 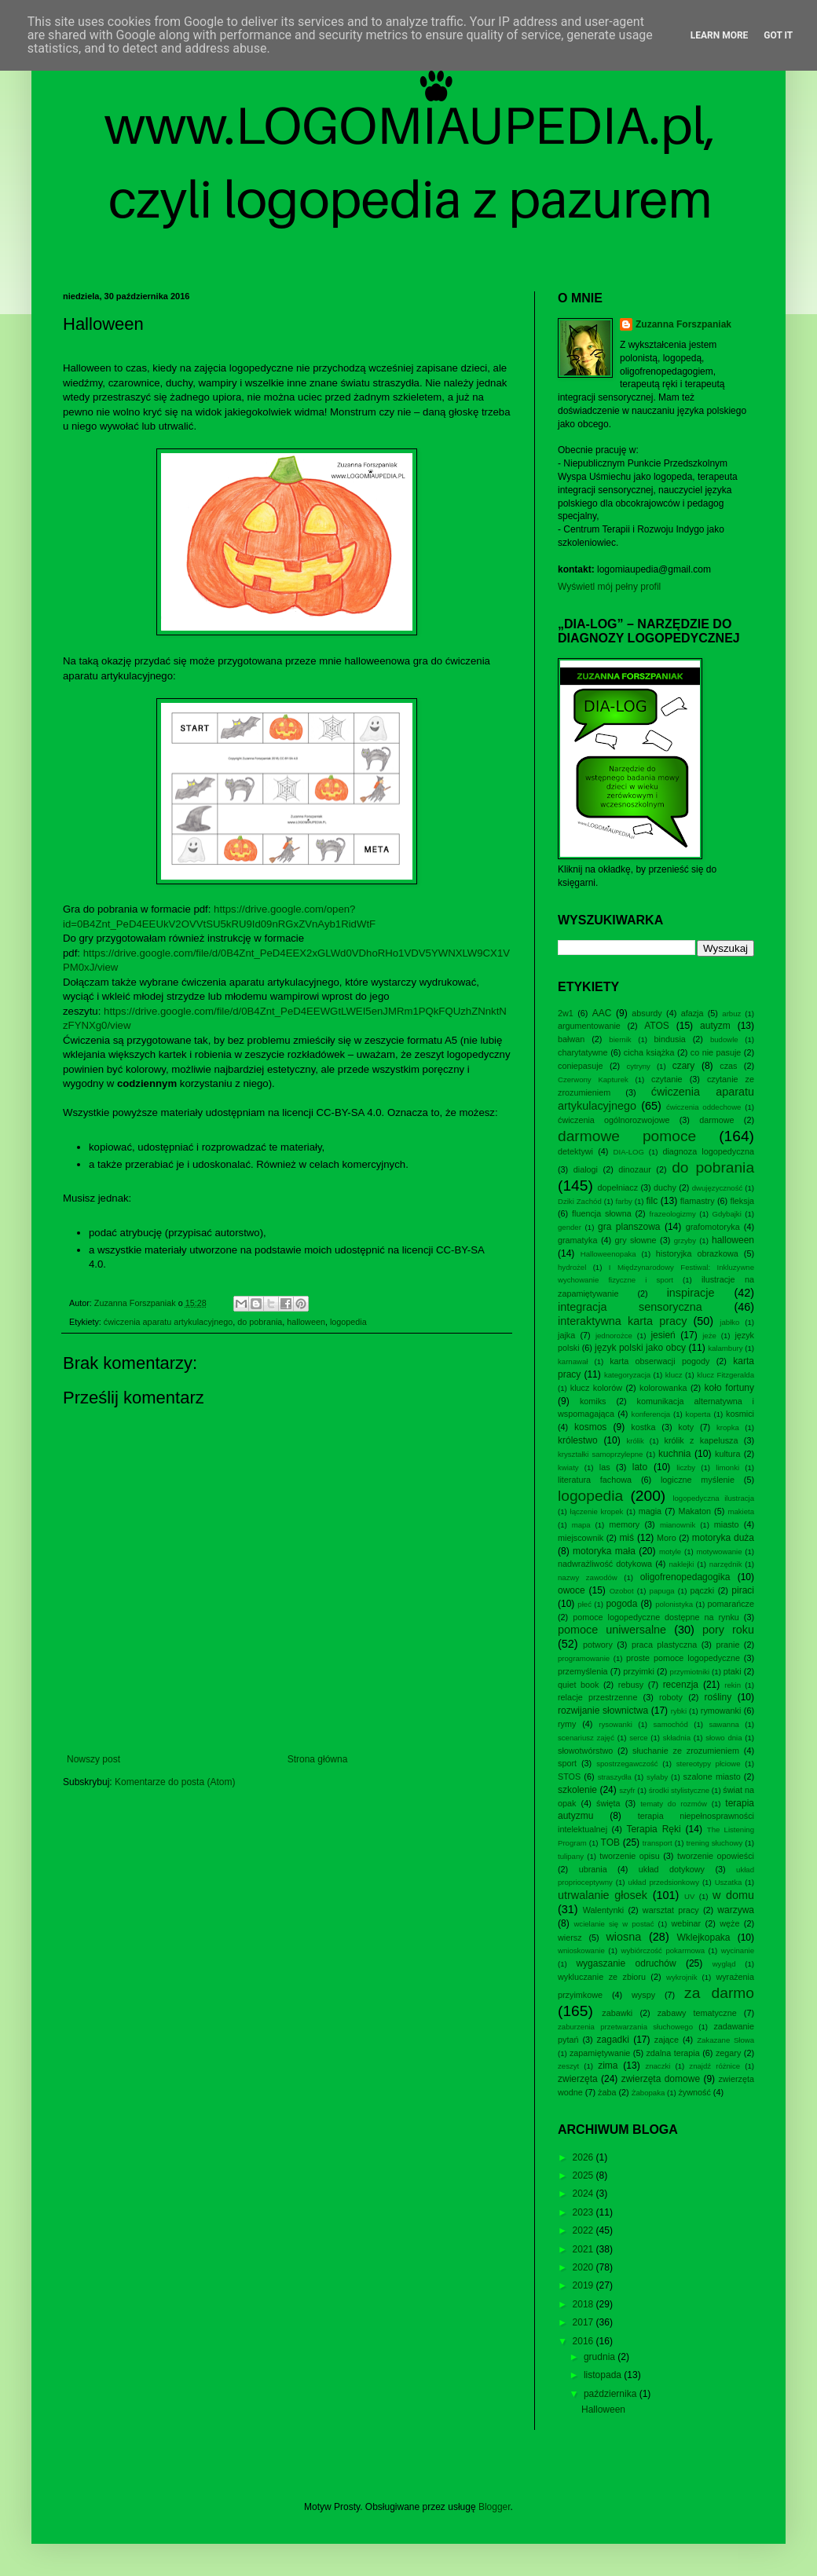 What do you see at coordinates (590, 1427) in the screenshot?
I see `kosmos` at bounding box center [590, 1427].